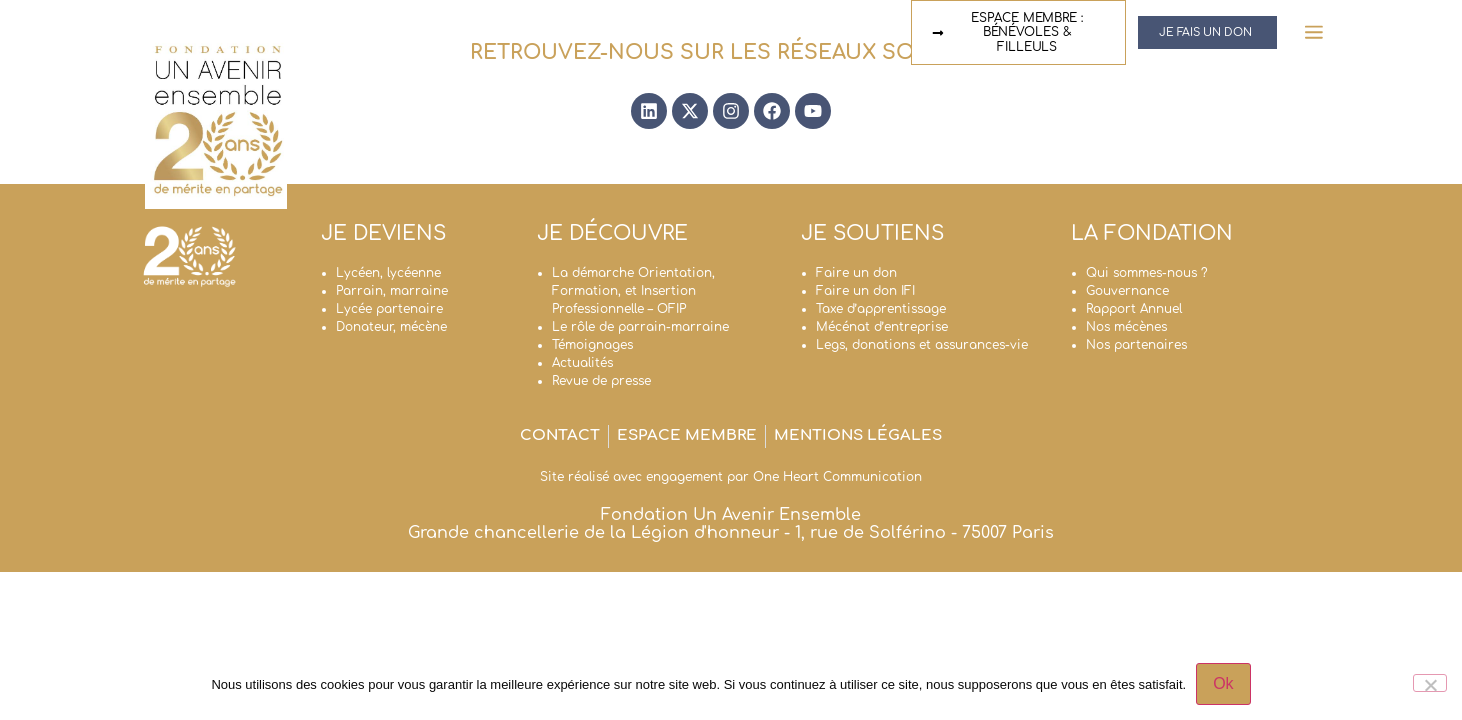 This screenshot has height=720, width=1462. What do you see at coordinates (391, 327) in the screenshot?
I see `Donateur, mécène` at bounding box center [391, 327].